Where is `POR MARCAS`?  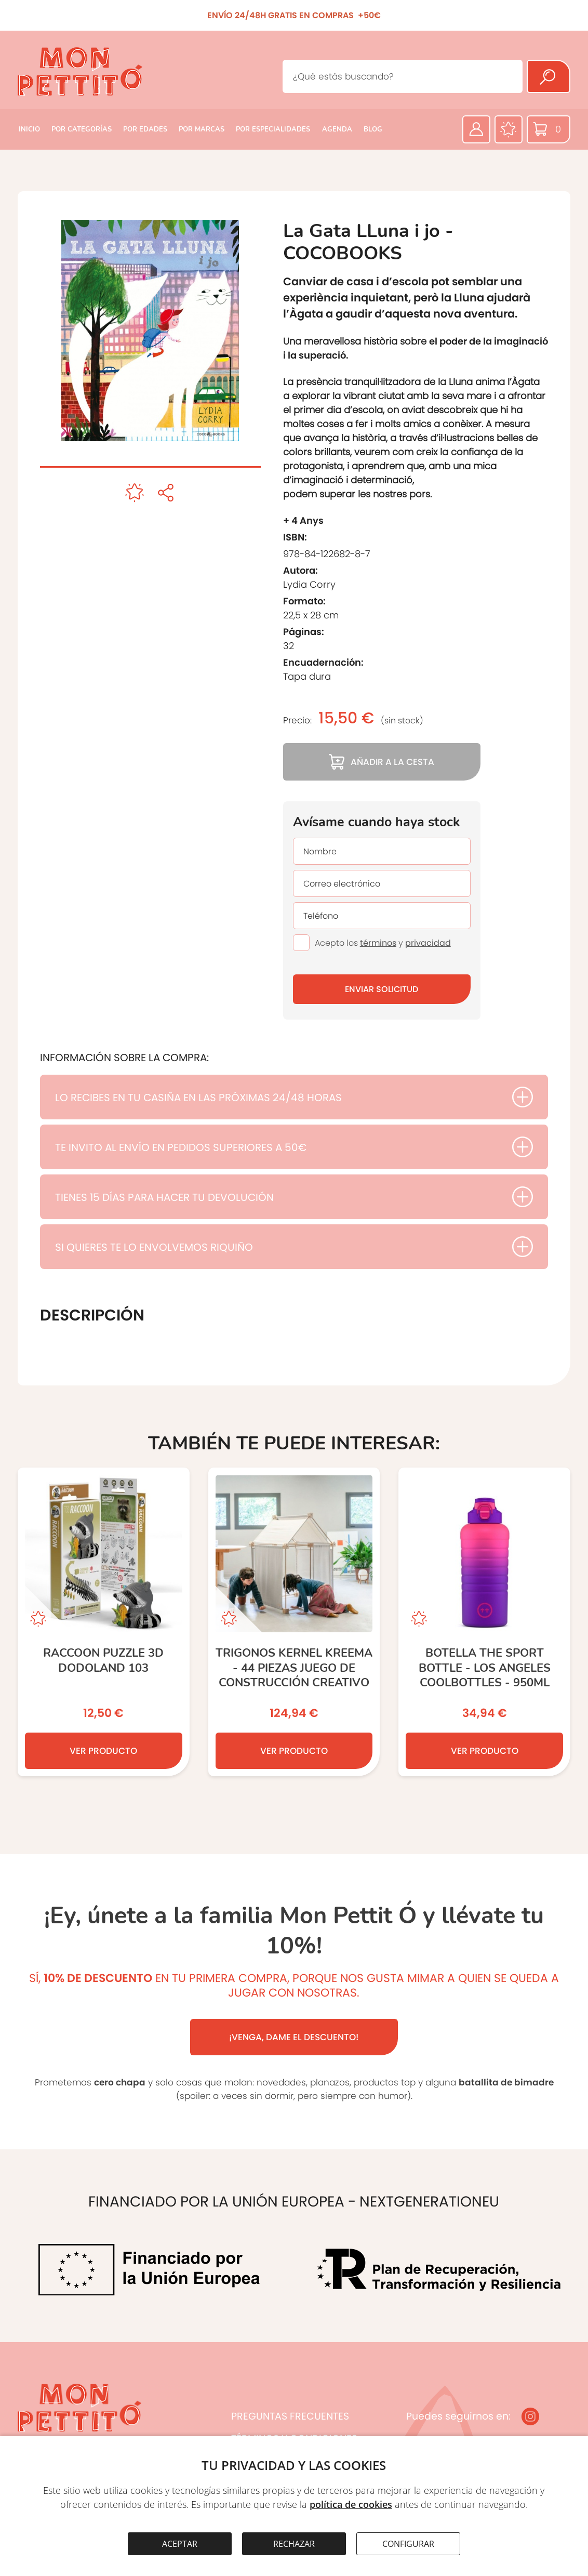 POR MARCAS is located at coordinates (201, 129).